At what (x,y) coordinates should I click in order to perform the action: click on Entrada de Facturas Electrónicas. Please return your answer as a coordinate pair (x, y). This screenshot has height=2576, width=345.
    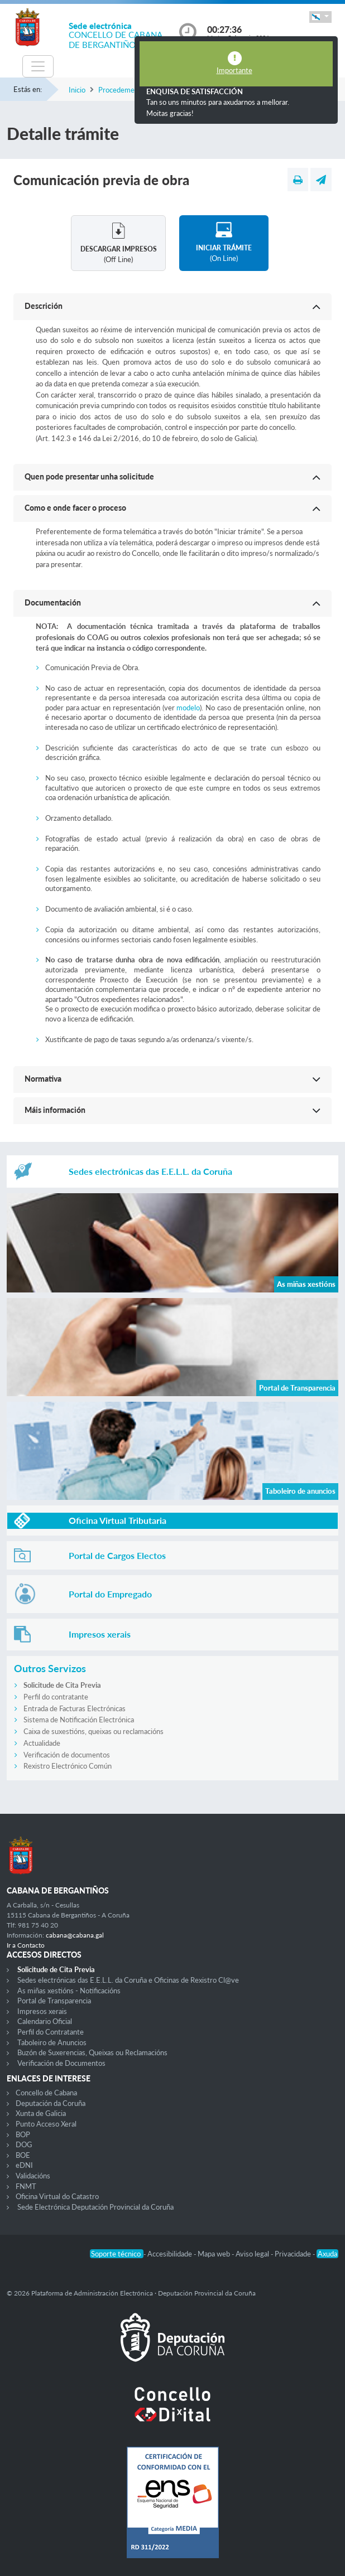
    Looking at the image, I should click on (74, 1708).